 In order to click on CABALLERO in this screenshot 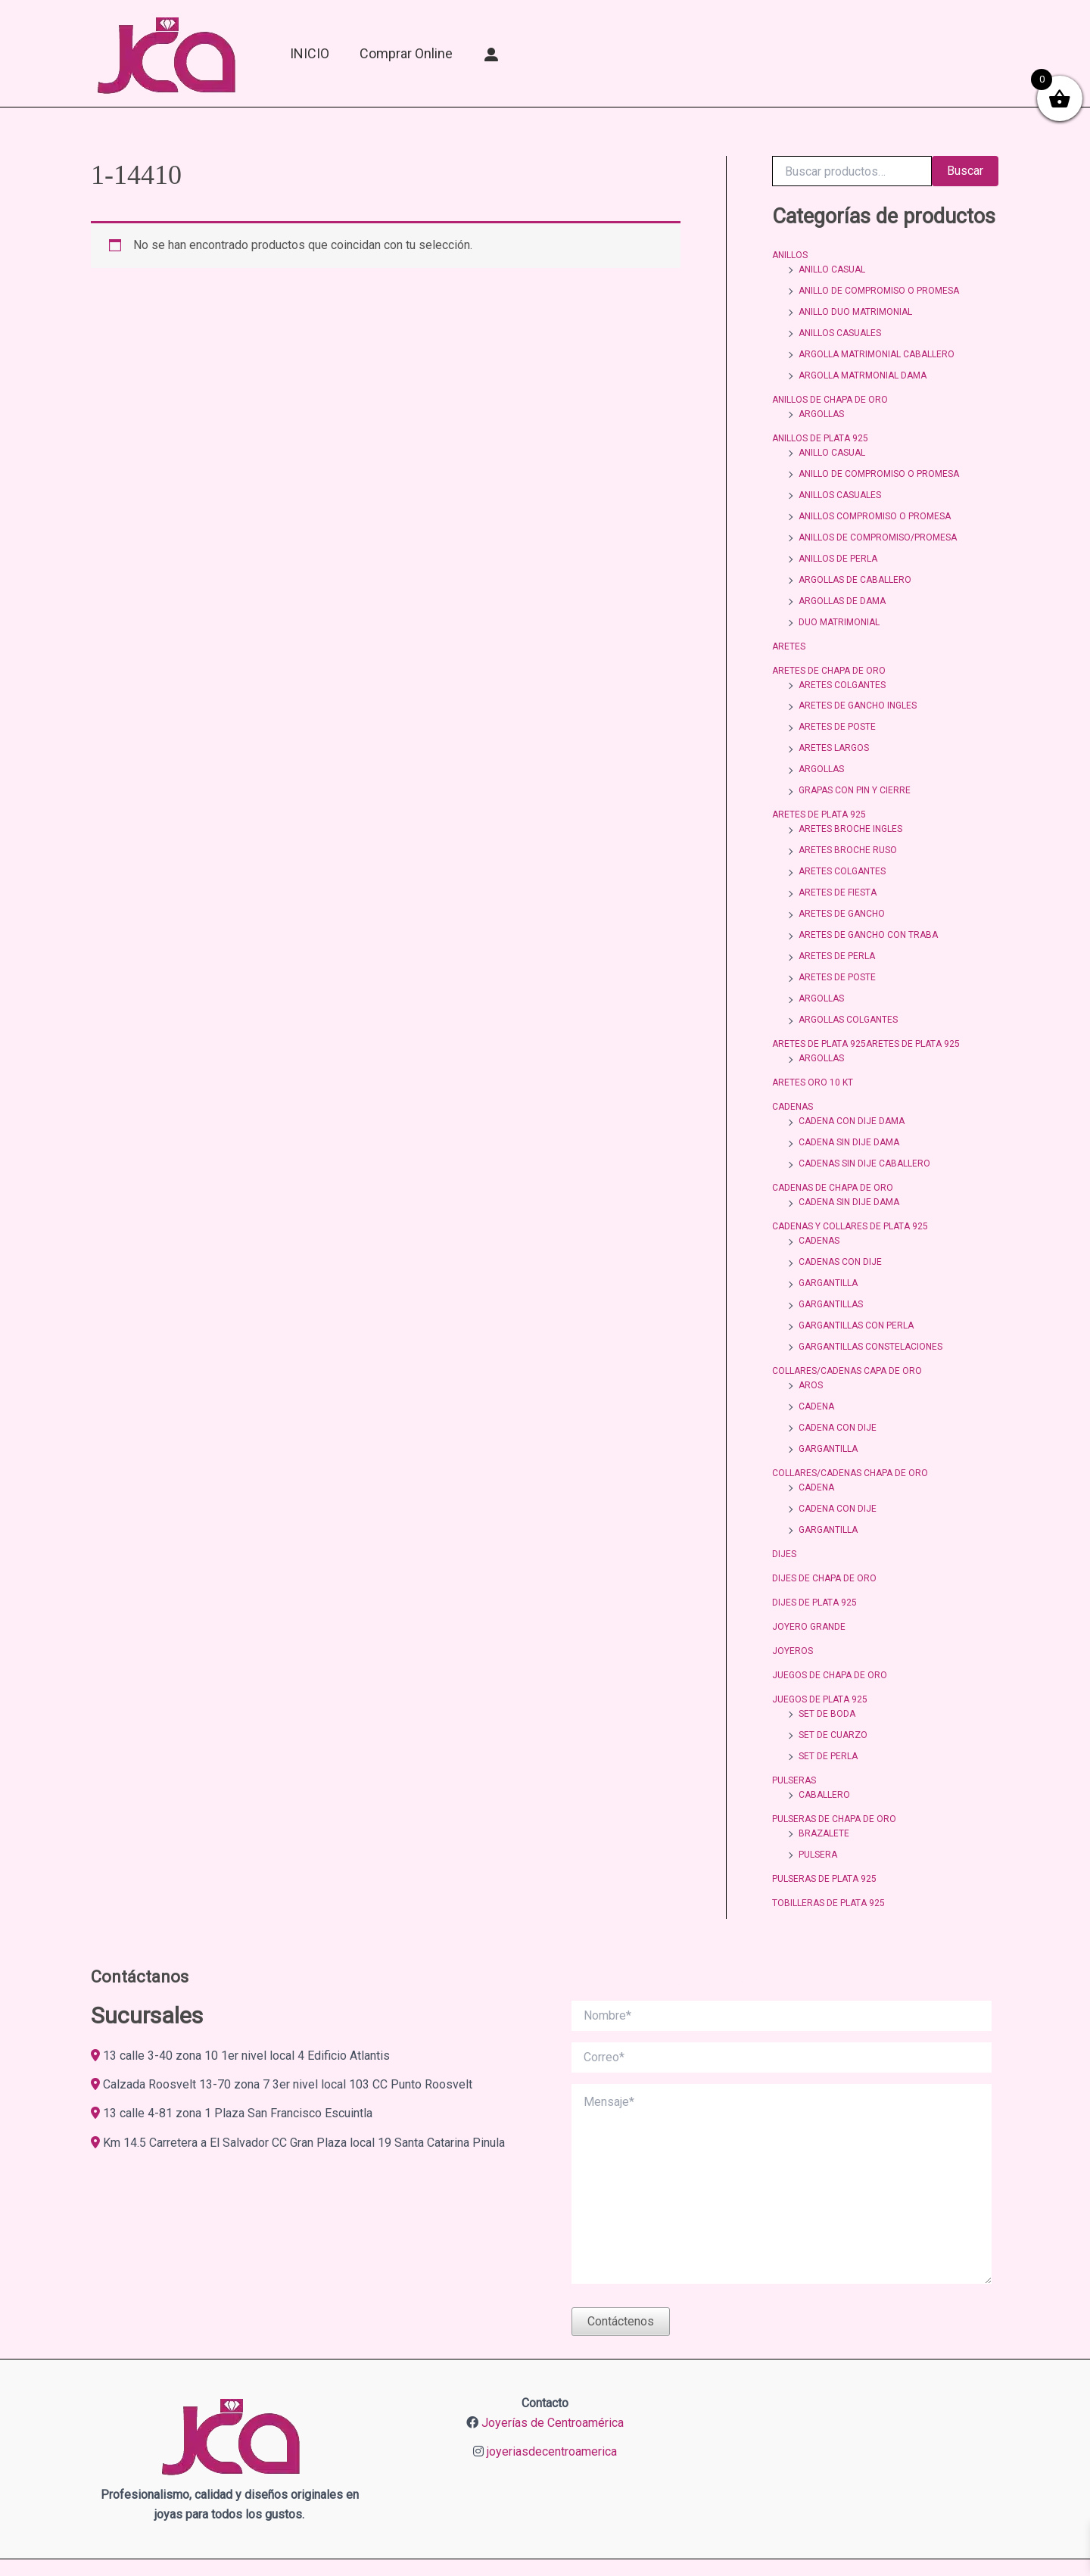, I will do `click(824, 1739)`.